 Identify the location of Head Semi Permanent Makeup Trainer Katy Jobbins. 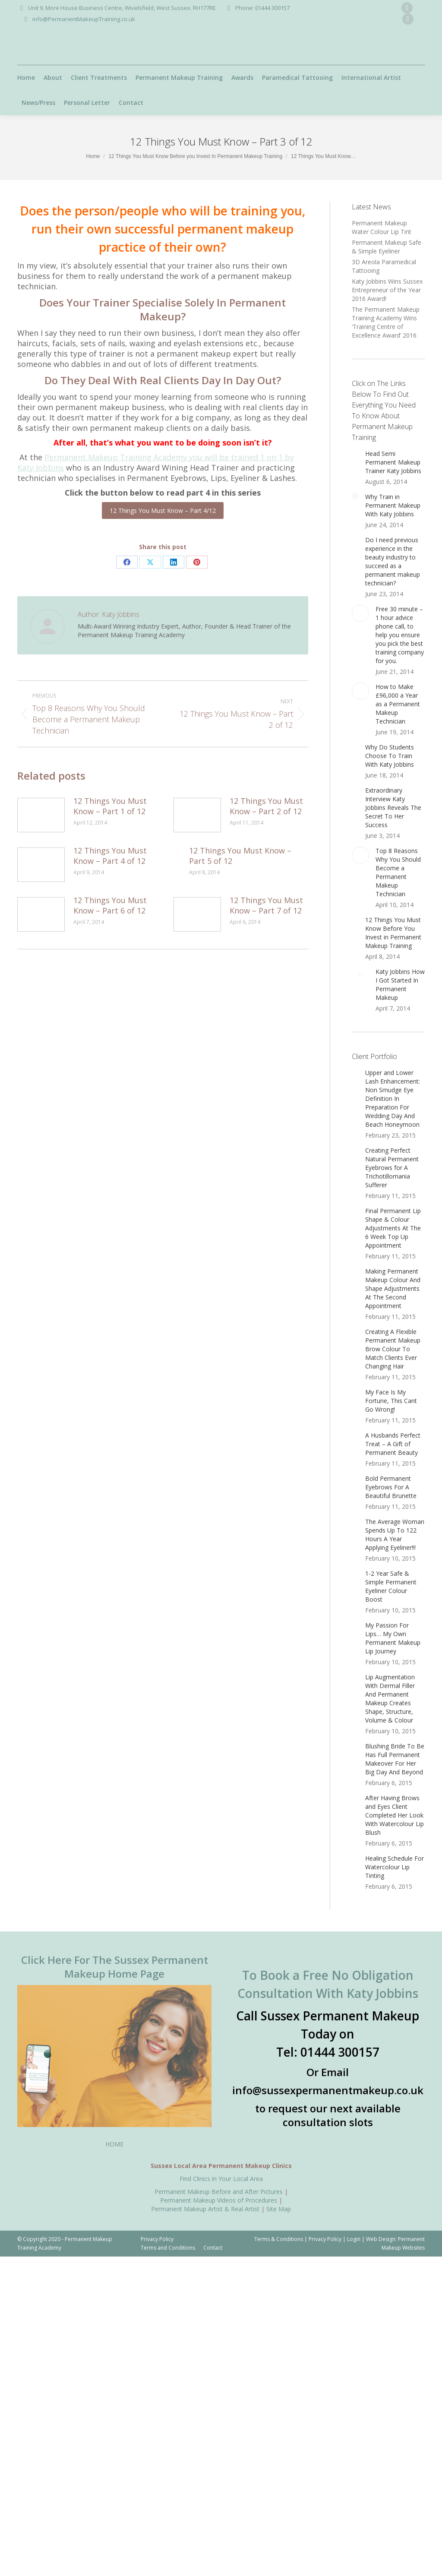
(393, 462).